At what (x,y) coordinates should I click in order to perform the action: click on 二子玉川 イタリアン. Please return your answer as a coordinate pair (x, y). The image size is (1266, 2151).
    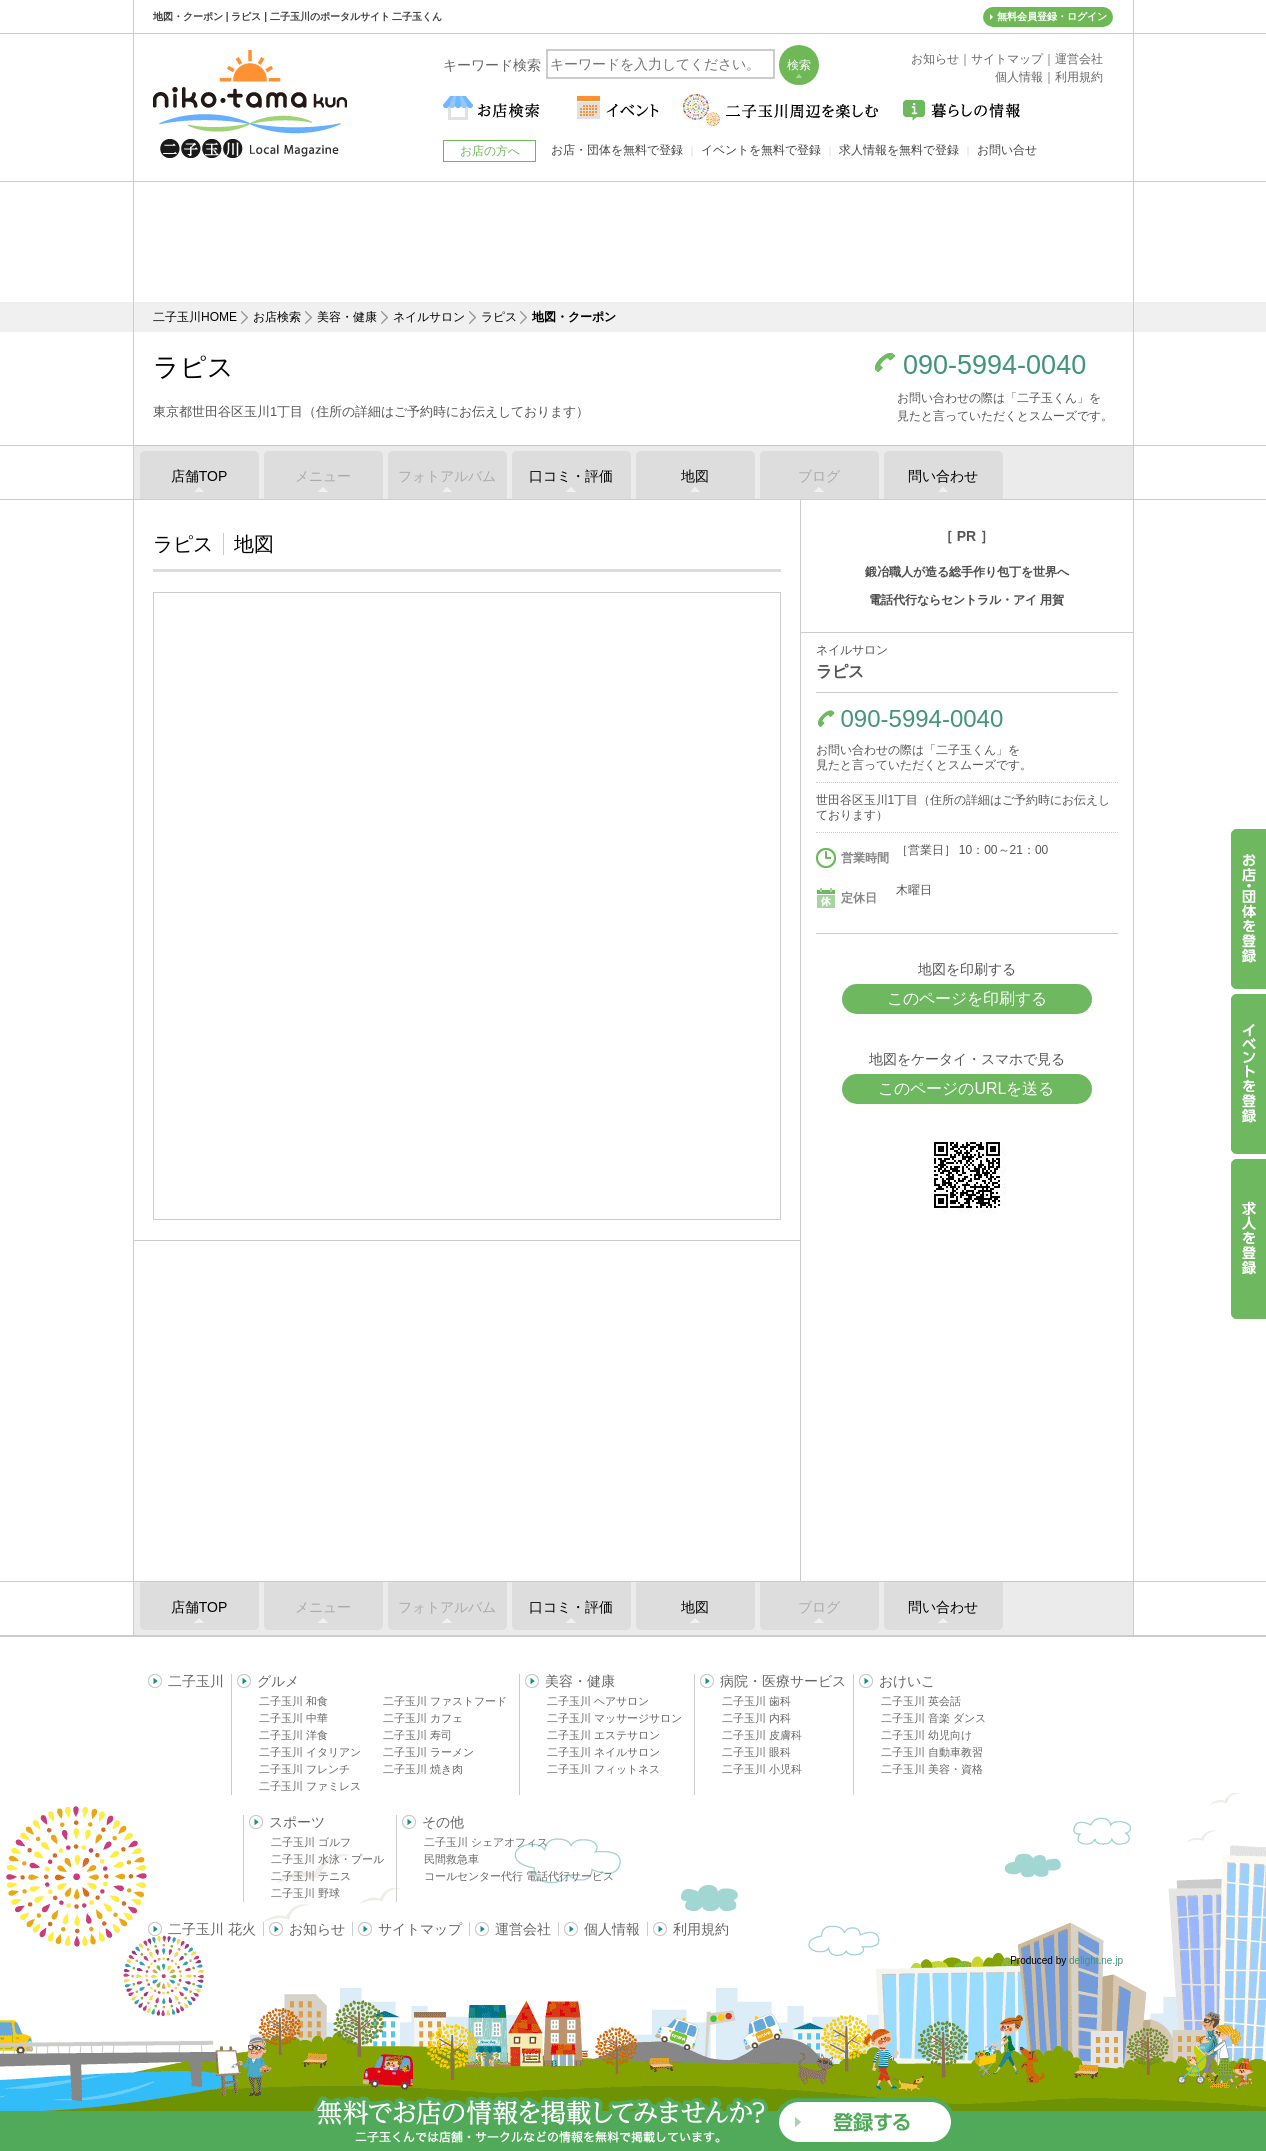
    Looking at the image, I should click on (310, 1752).